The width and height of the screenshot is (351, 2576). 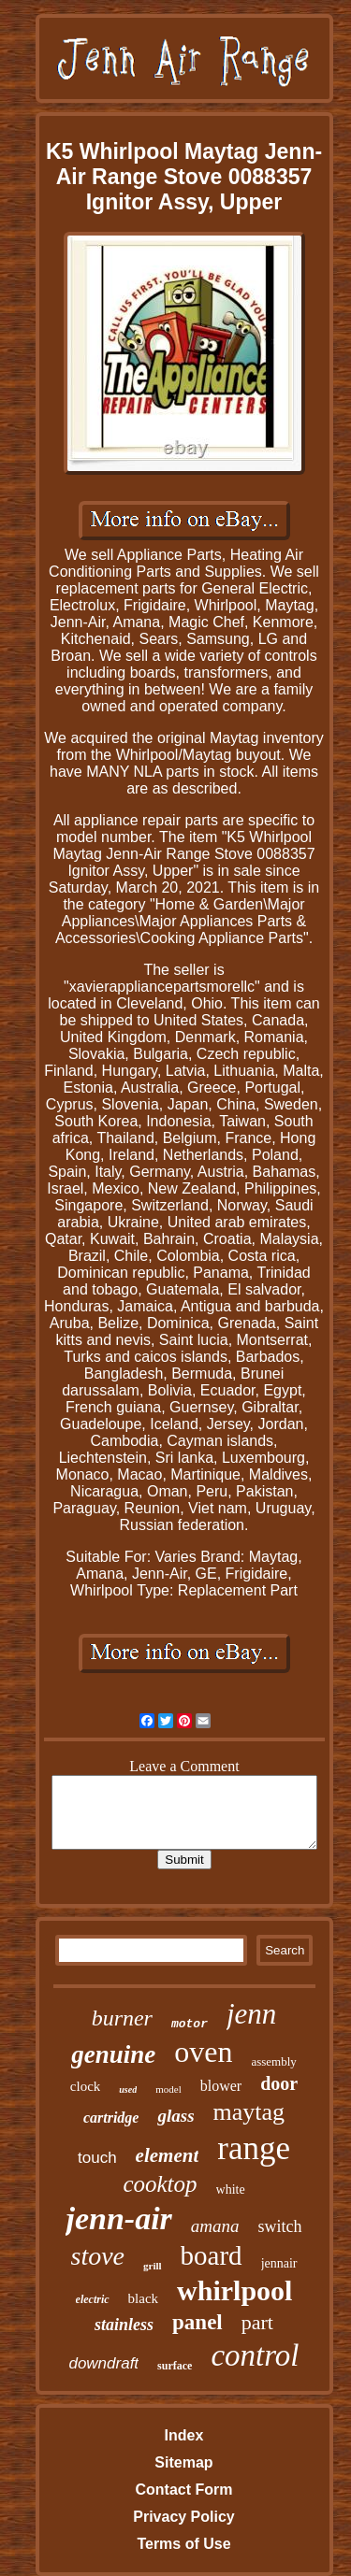 I want to click on Contact Form, so click(x=183, y=2489).